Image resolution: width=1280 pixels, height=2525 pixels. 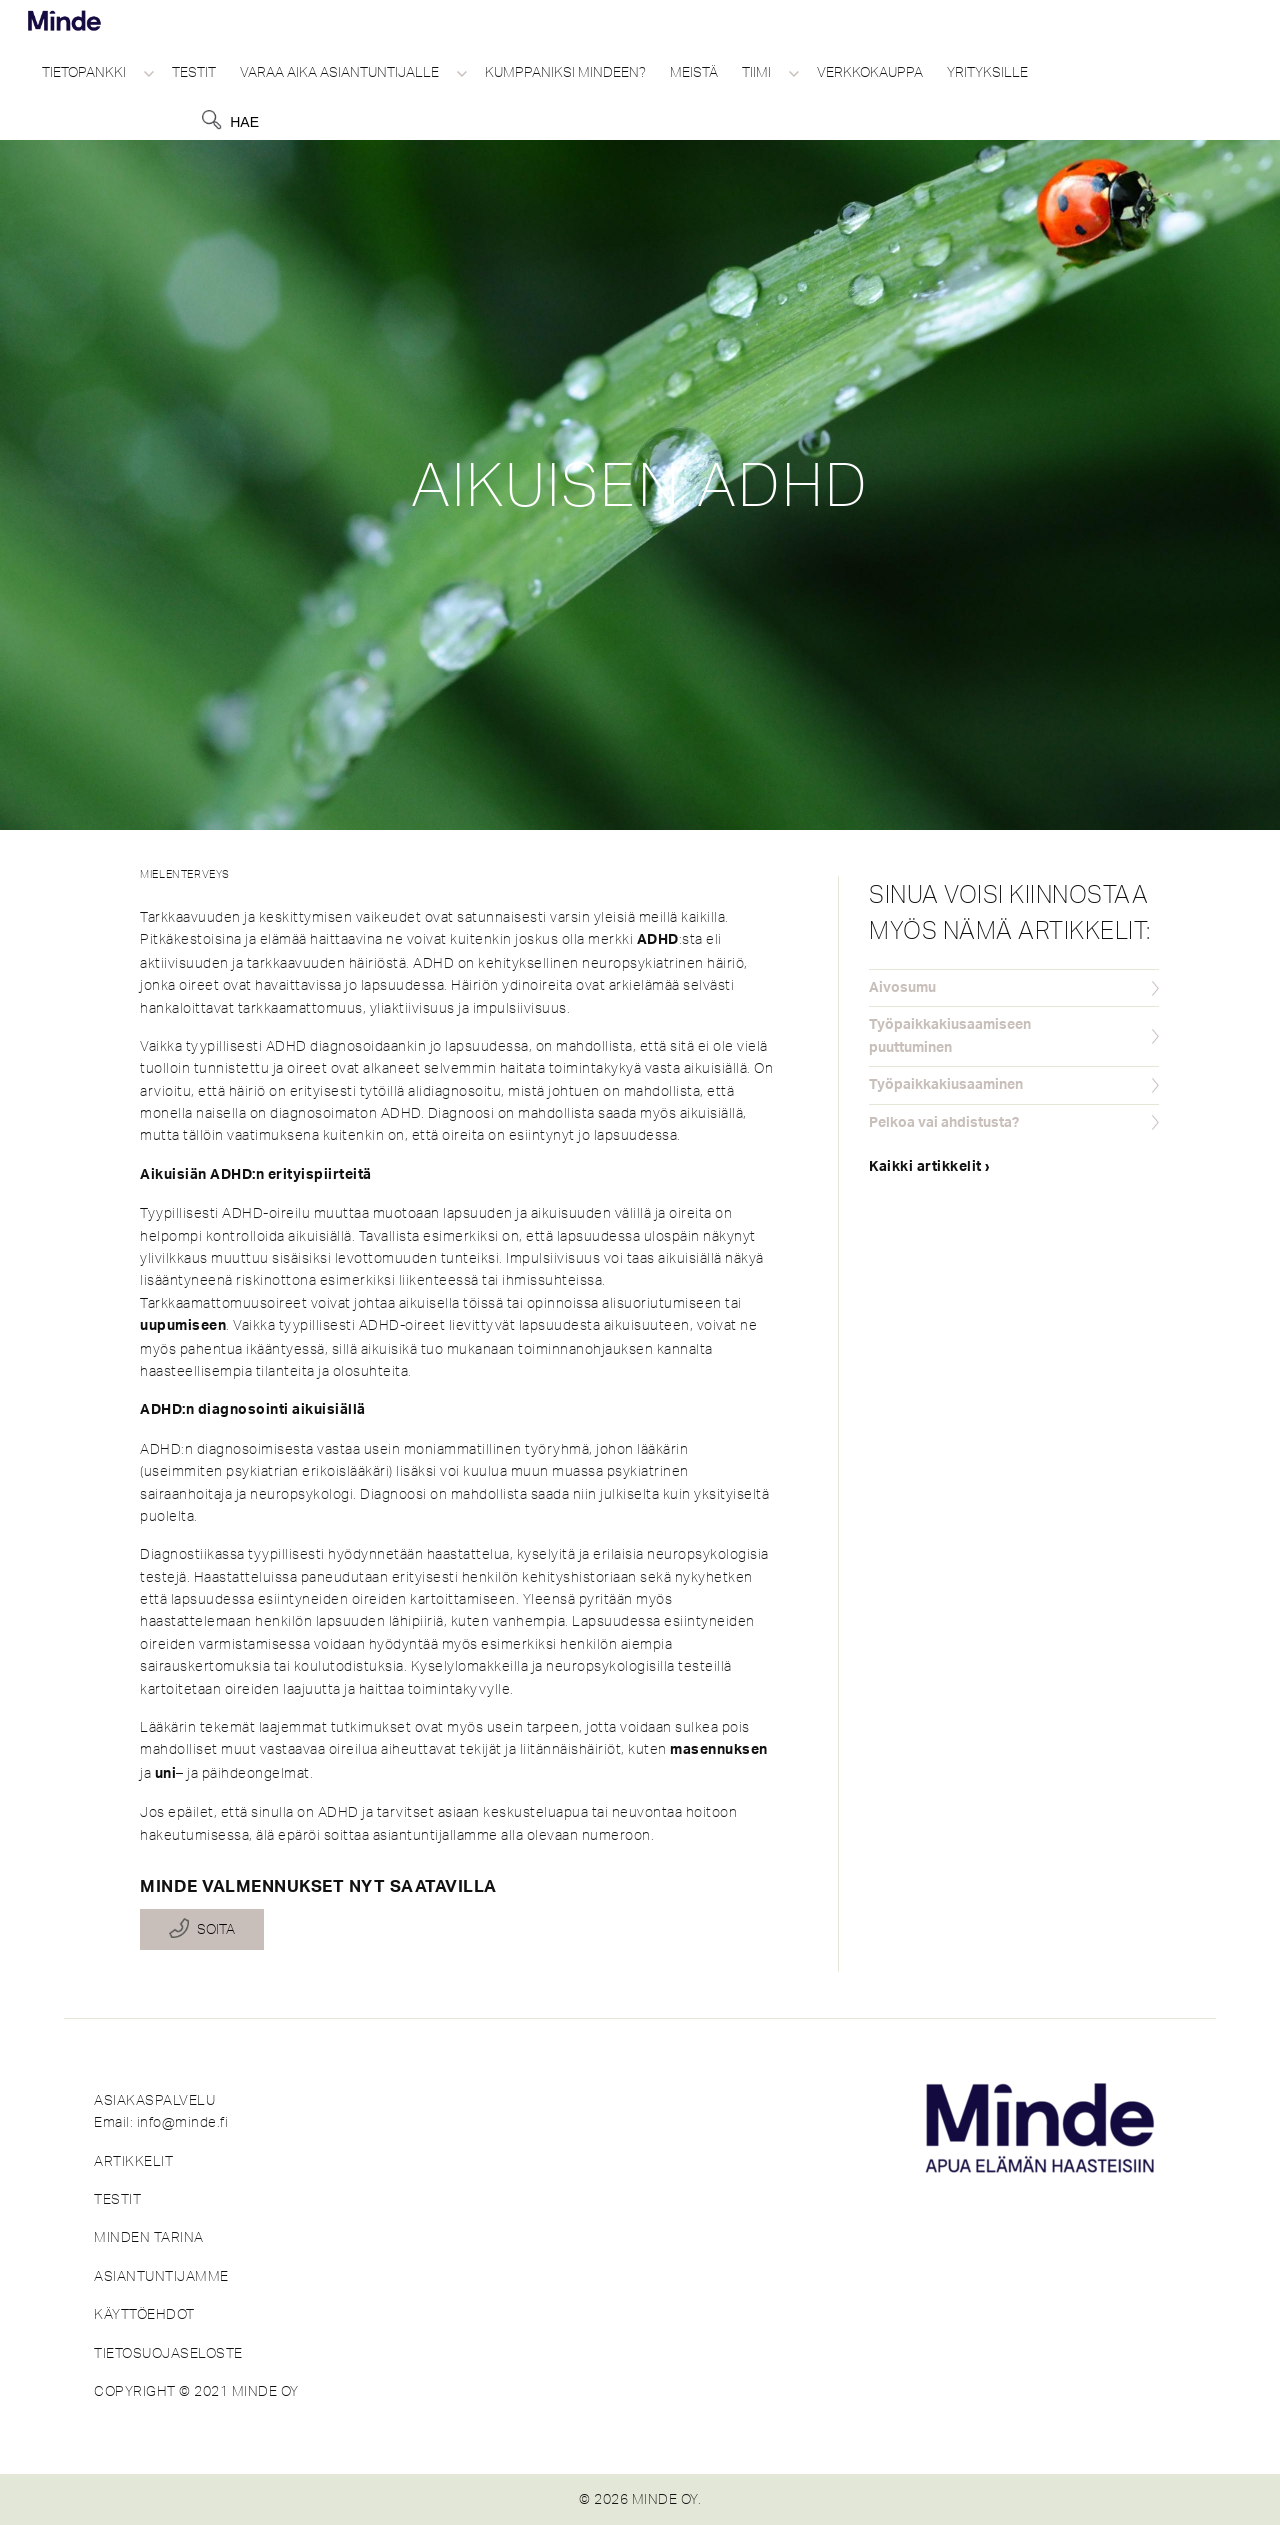 What do you see at coordinates (166, 1774) in the screenshot?
I see `uni` at bounding box center [166, 1774].